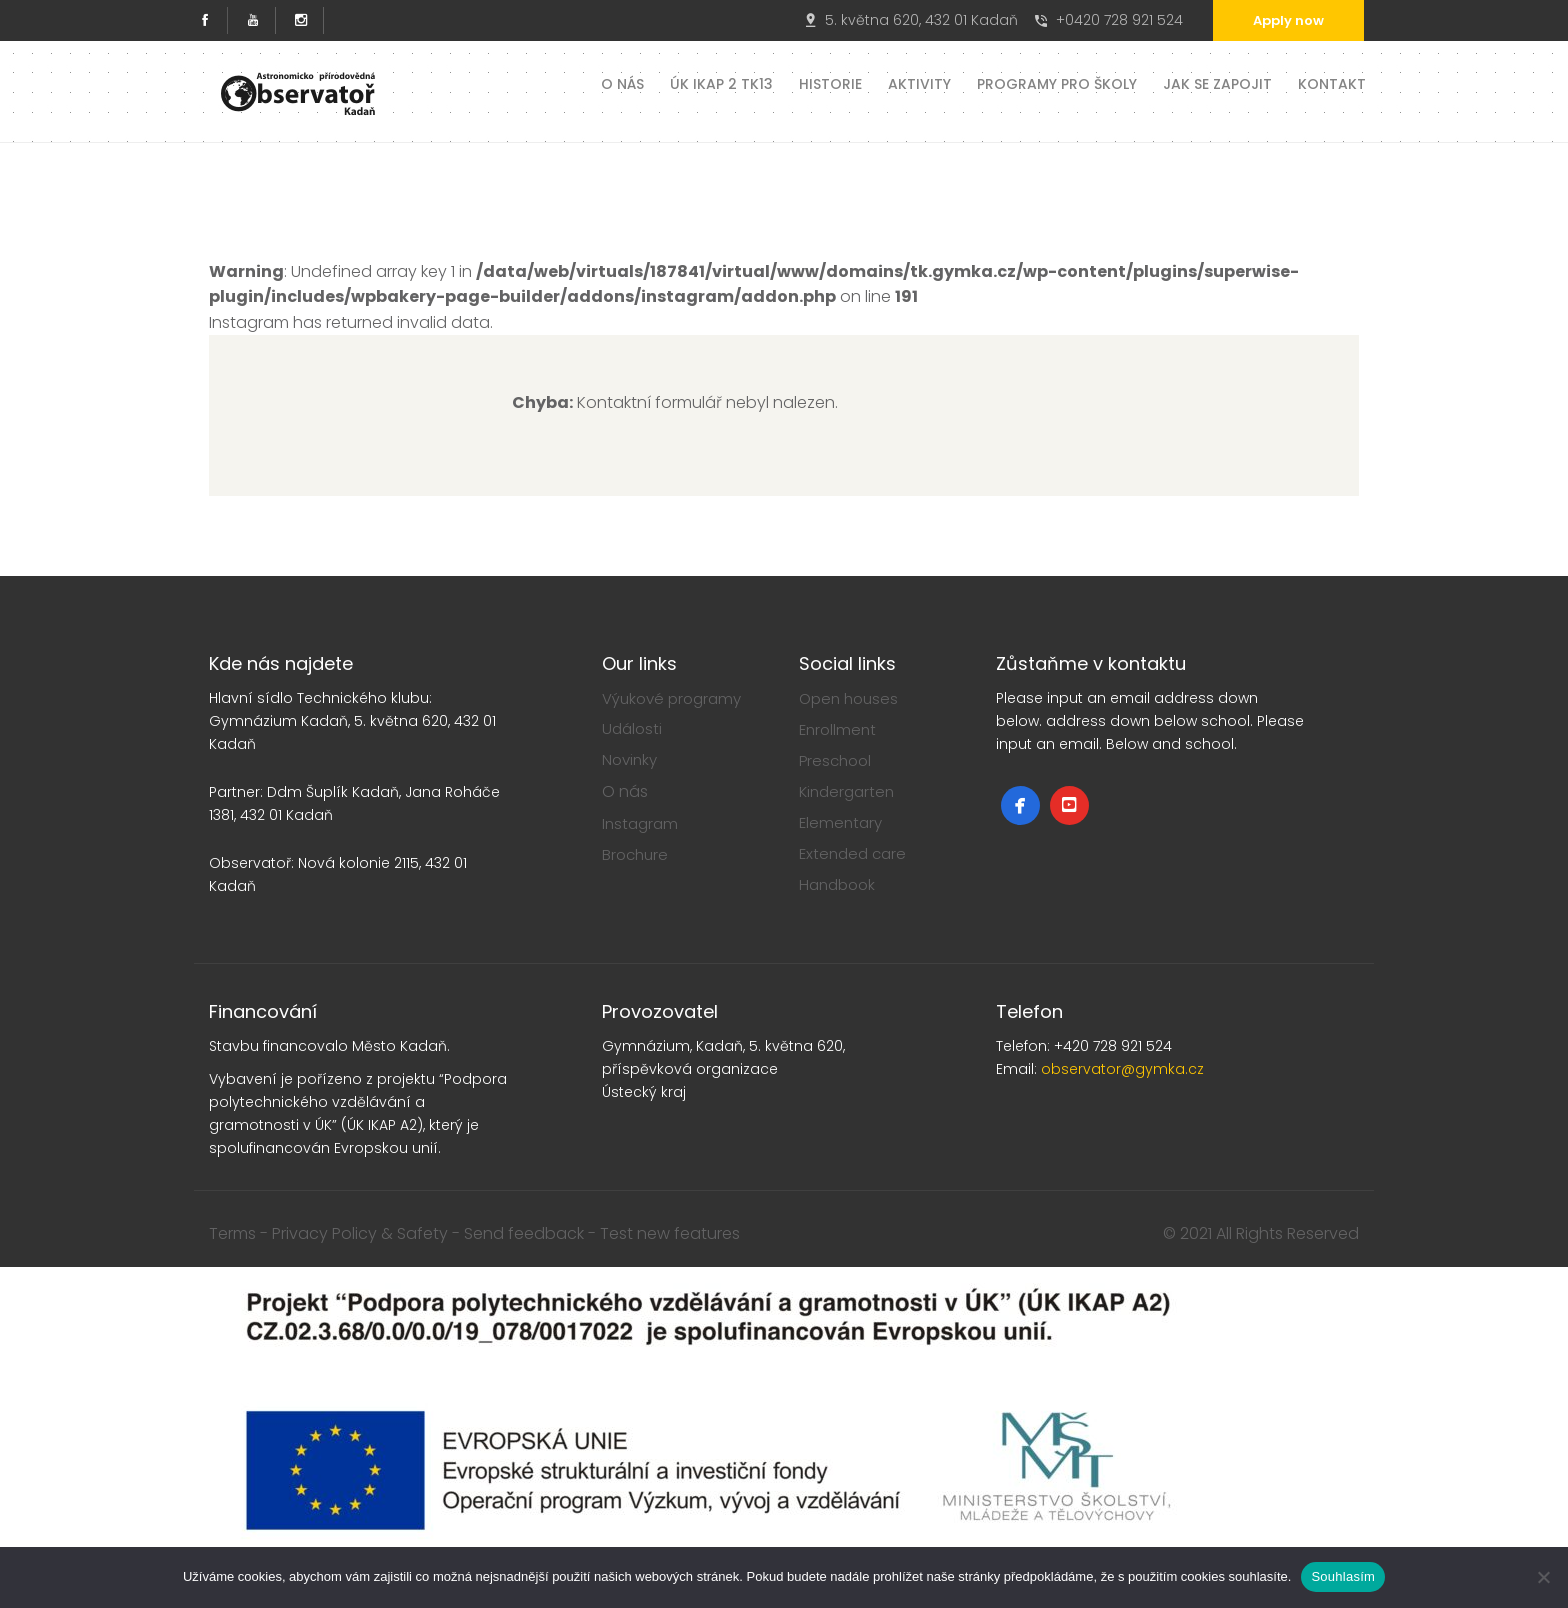 This screenshot has height=1608, width=1568. What do you see at coordinates (846, 791) in the screenshot?
I see `Kindergarten` at bounding box center [846, 791].